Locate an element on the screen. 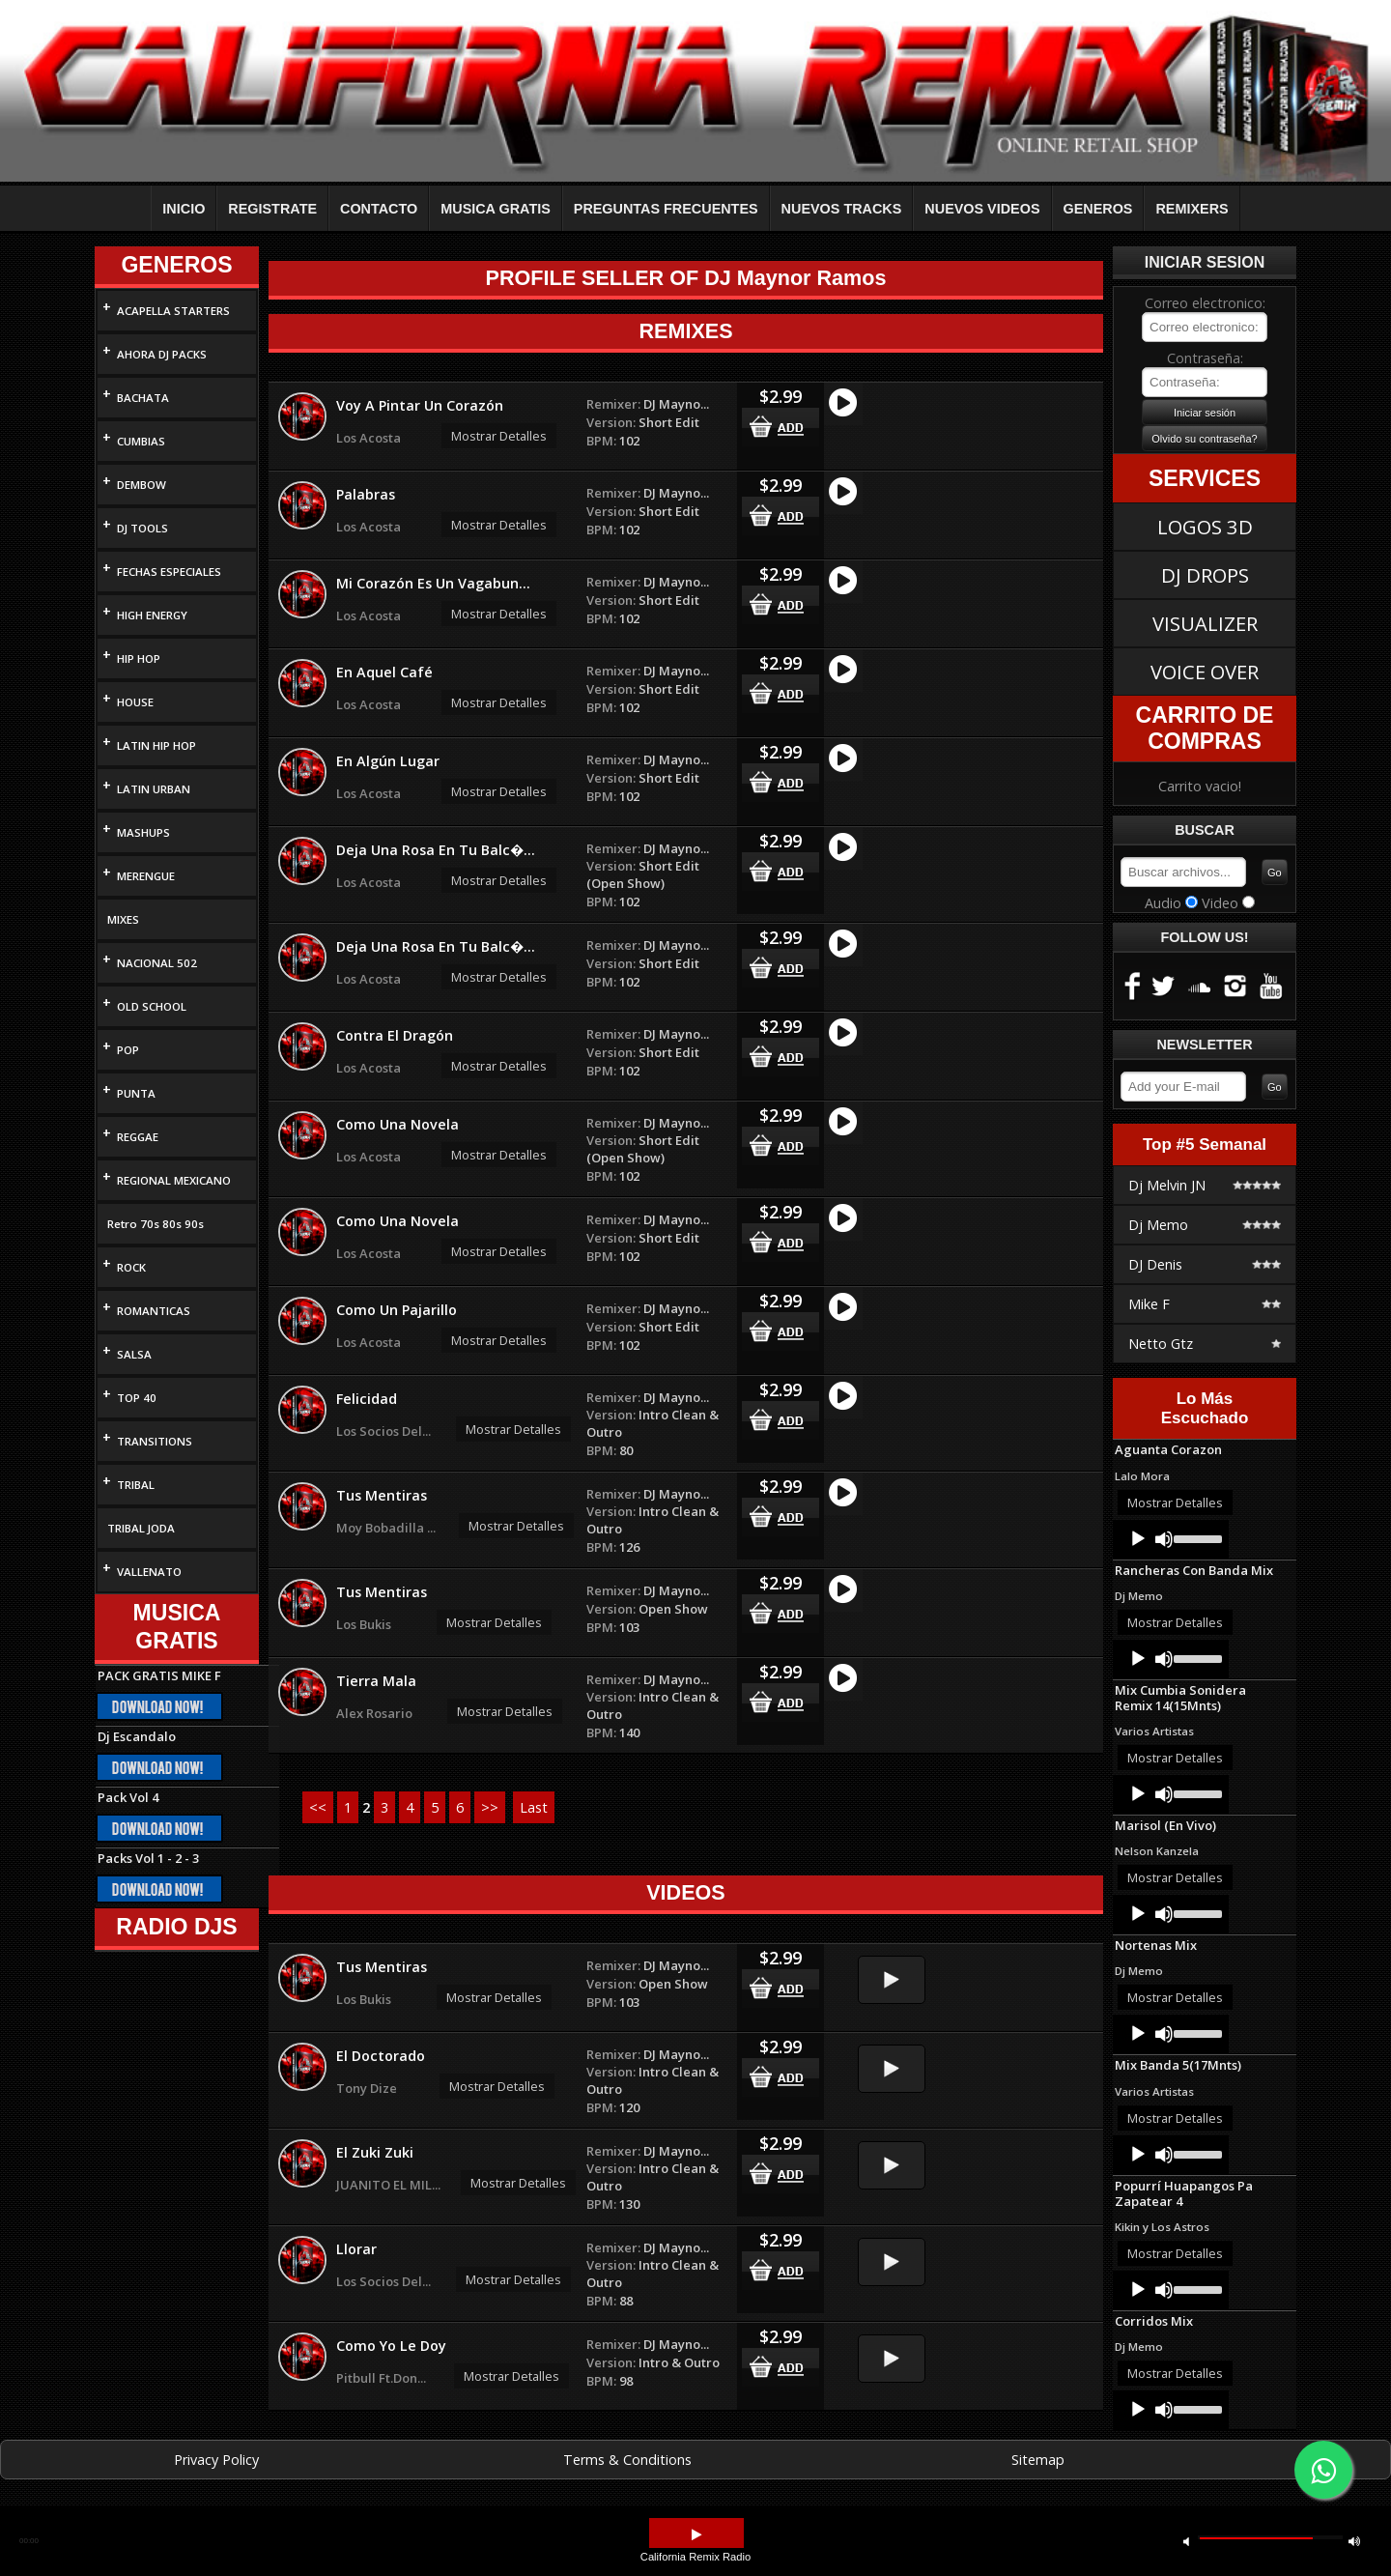 The width and height of the screenshot is (1391, 2576). TOP 40 is located at coordinates (136, 1397).